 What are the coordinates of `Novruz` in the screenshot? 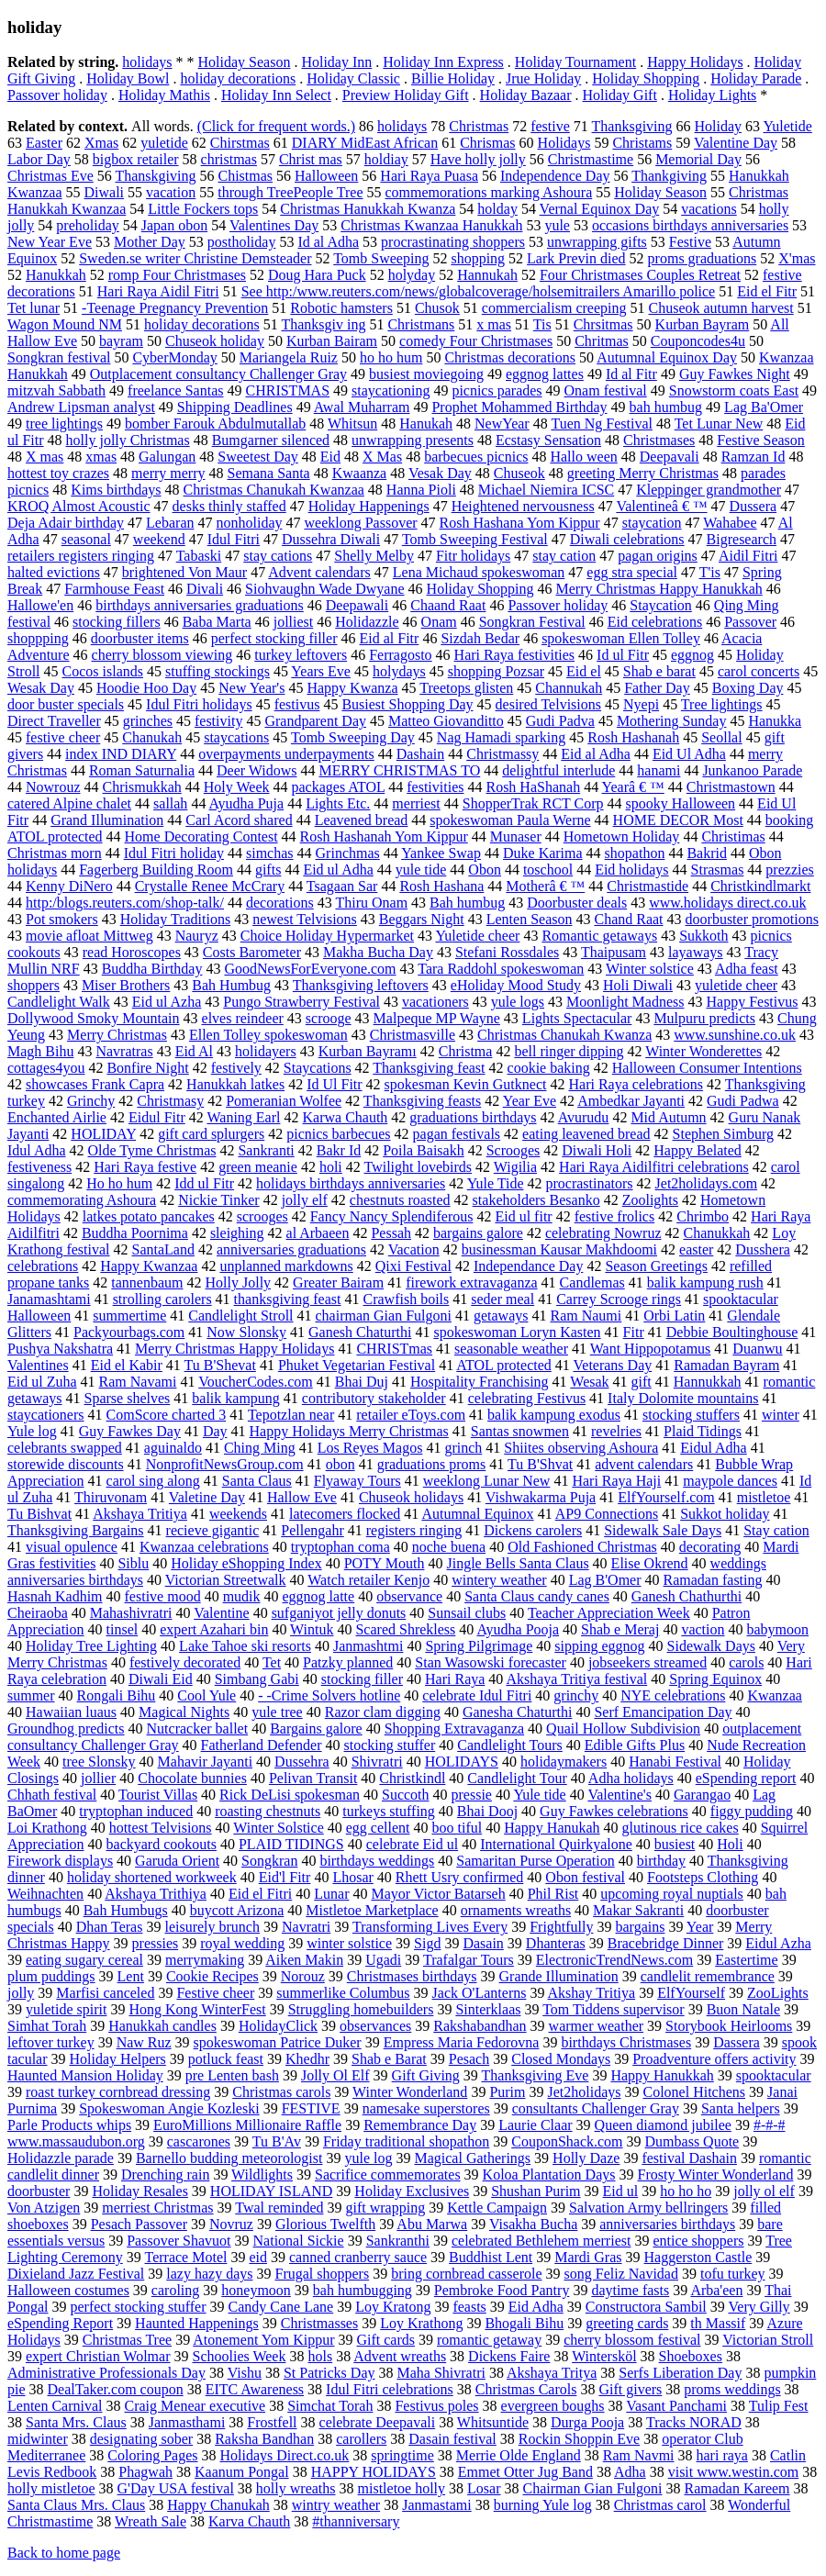 It's located at (231, 2224).